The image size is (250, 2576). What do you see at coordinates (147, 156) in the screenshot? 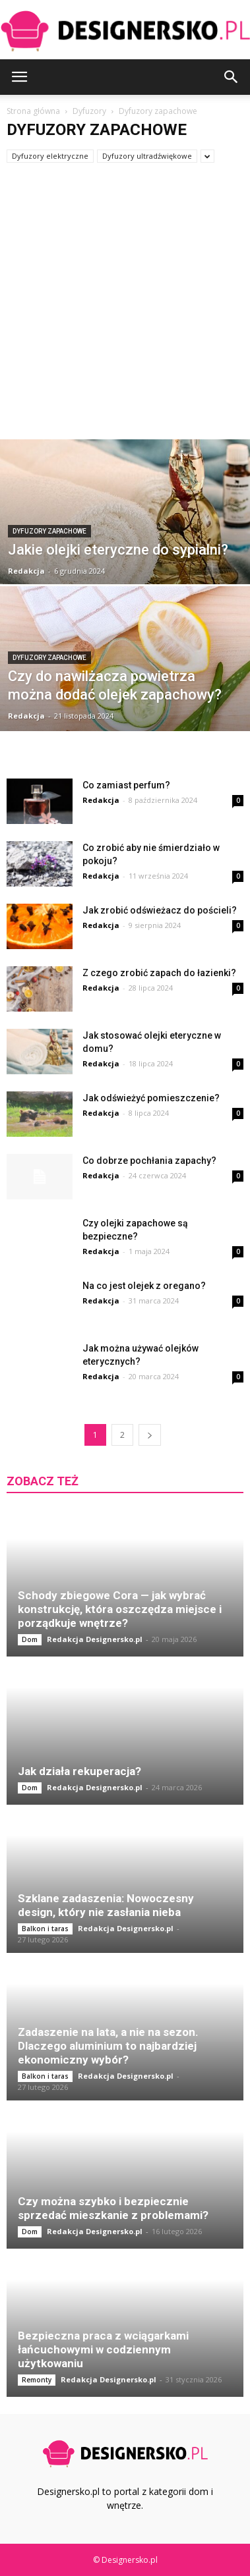
I see `Dyfuzory ultradźwiękowe` at bounding box center [147, 156].